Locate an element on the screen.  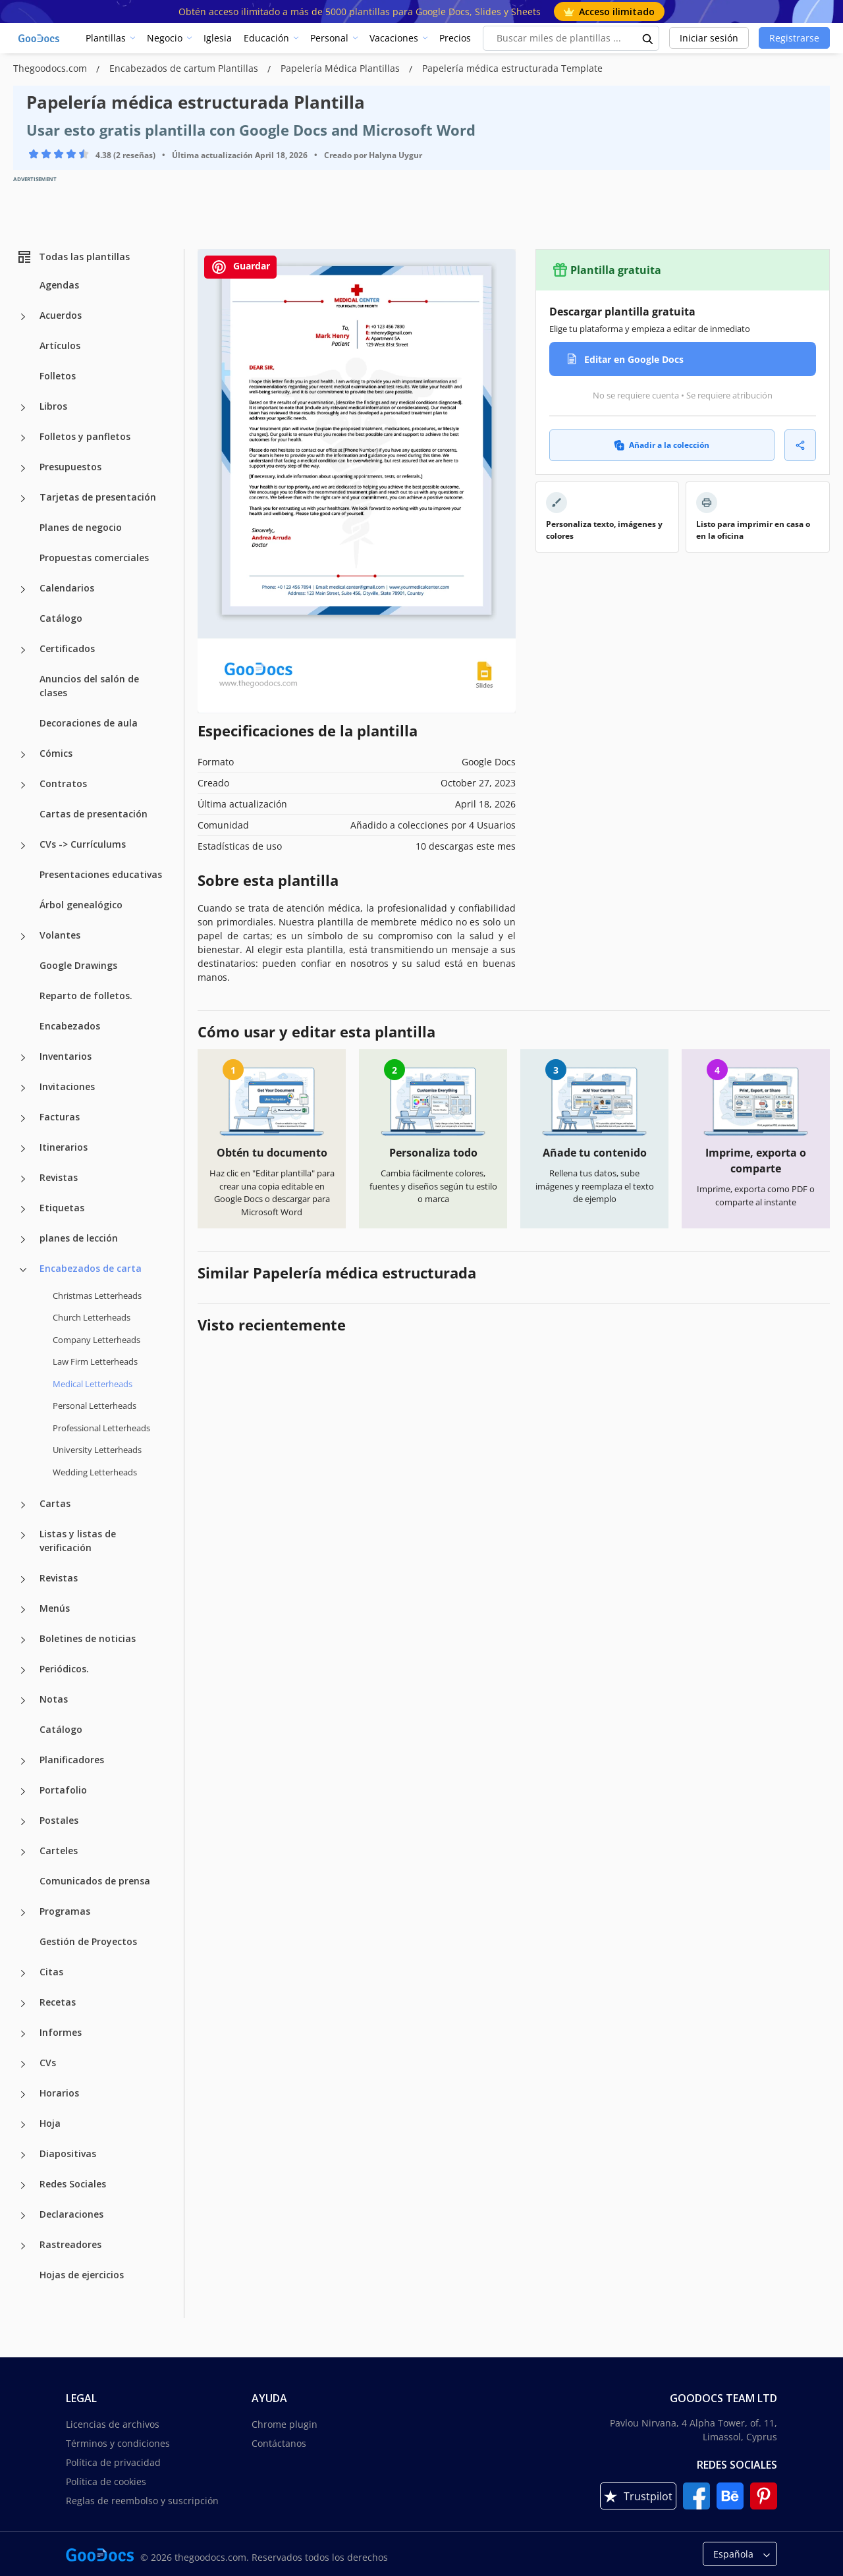
[Boletines de noticias more categories] is located at coordinates (23, 1640).